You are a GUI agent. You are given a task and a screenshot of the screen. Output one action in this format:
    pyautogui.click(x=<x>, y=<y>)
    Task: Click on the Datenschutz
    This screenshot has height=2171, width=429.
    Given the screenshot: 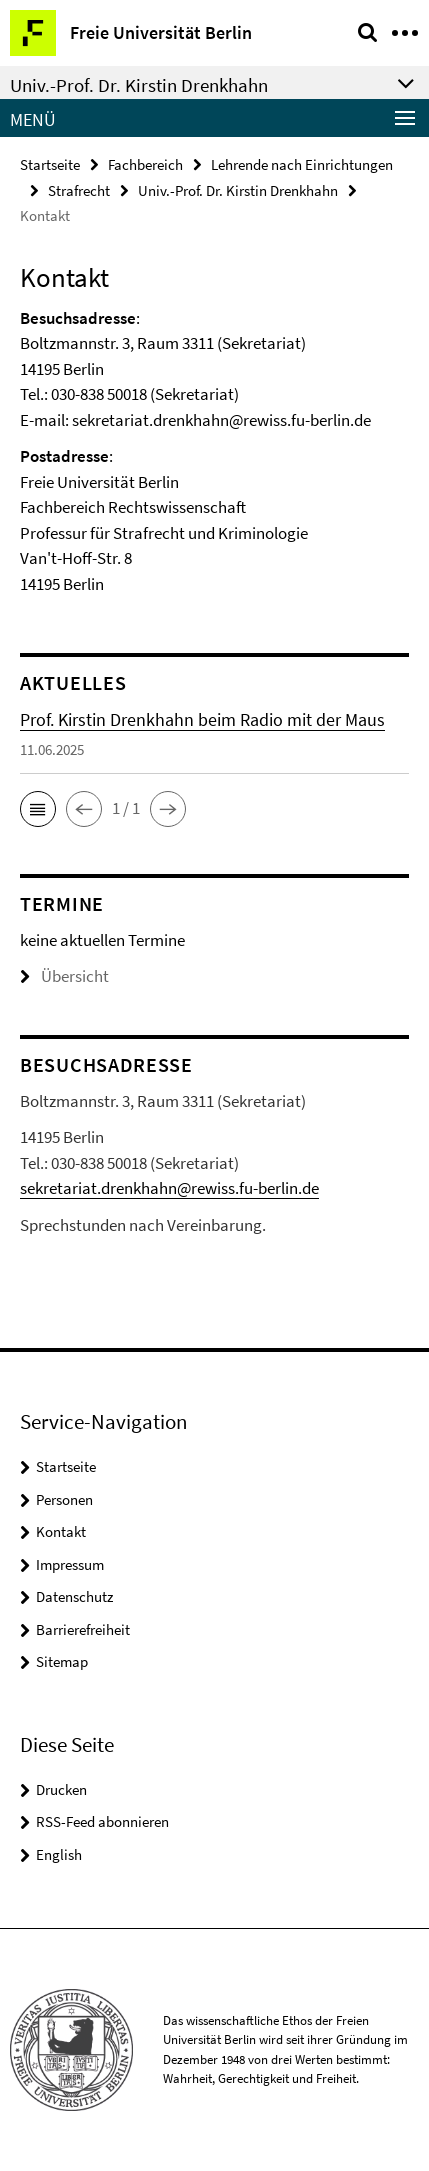 What is the action you would take?
    pyautogui.click(x=74, y=1596)
    